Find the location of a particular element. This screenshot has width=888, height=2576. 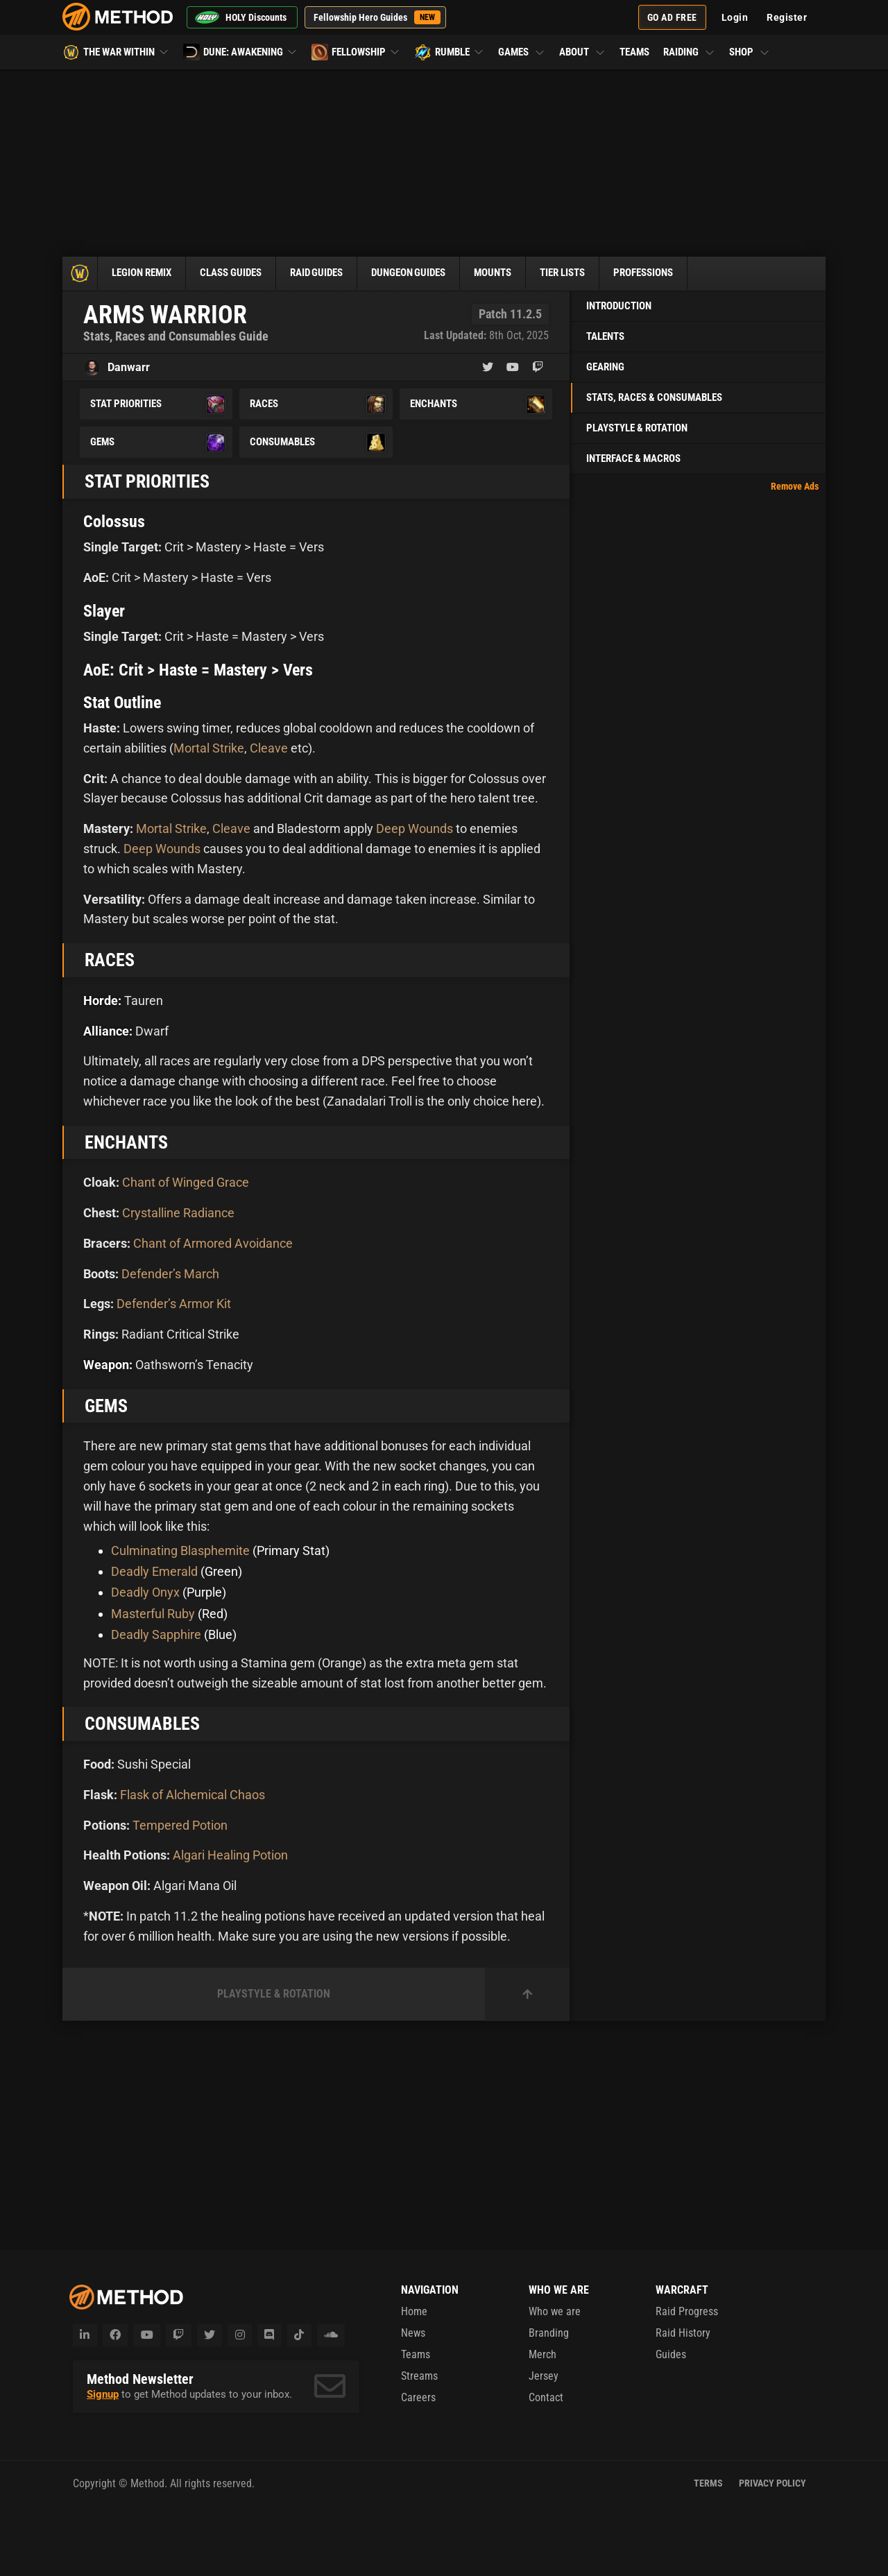

Careers is located at coordinates (418, 2397).